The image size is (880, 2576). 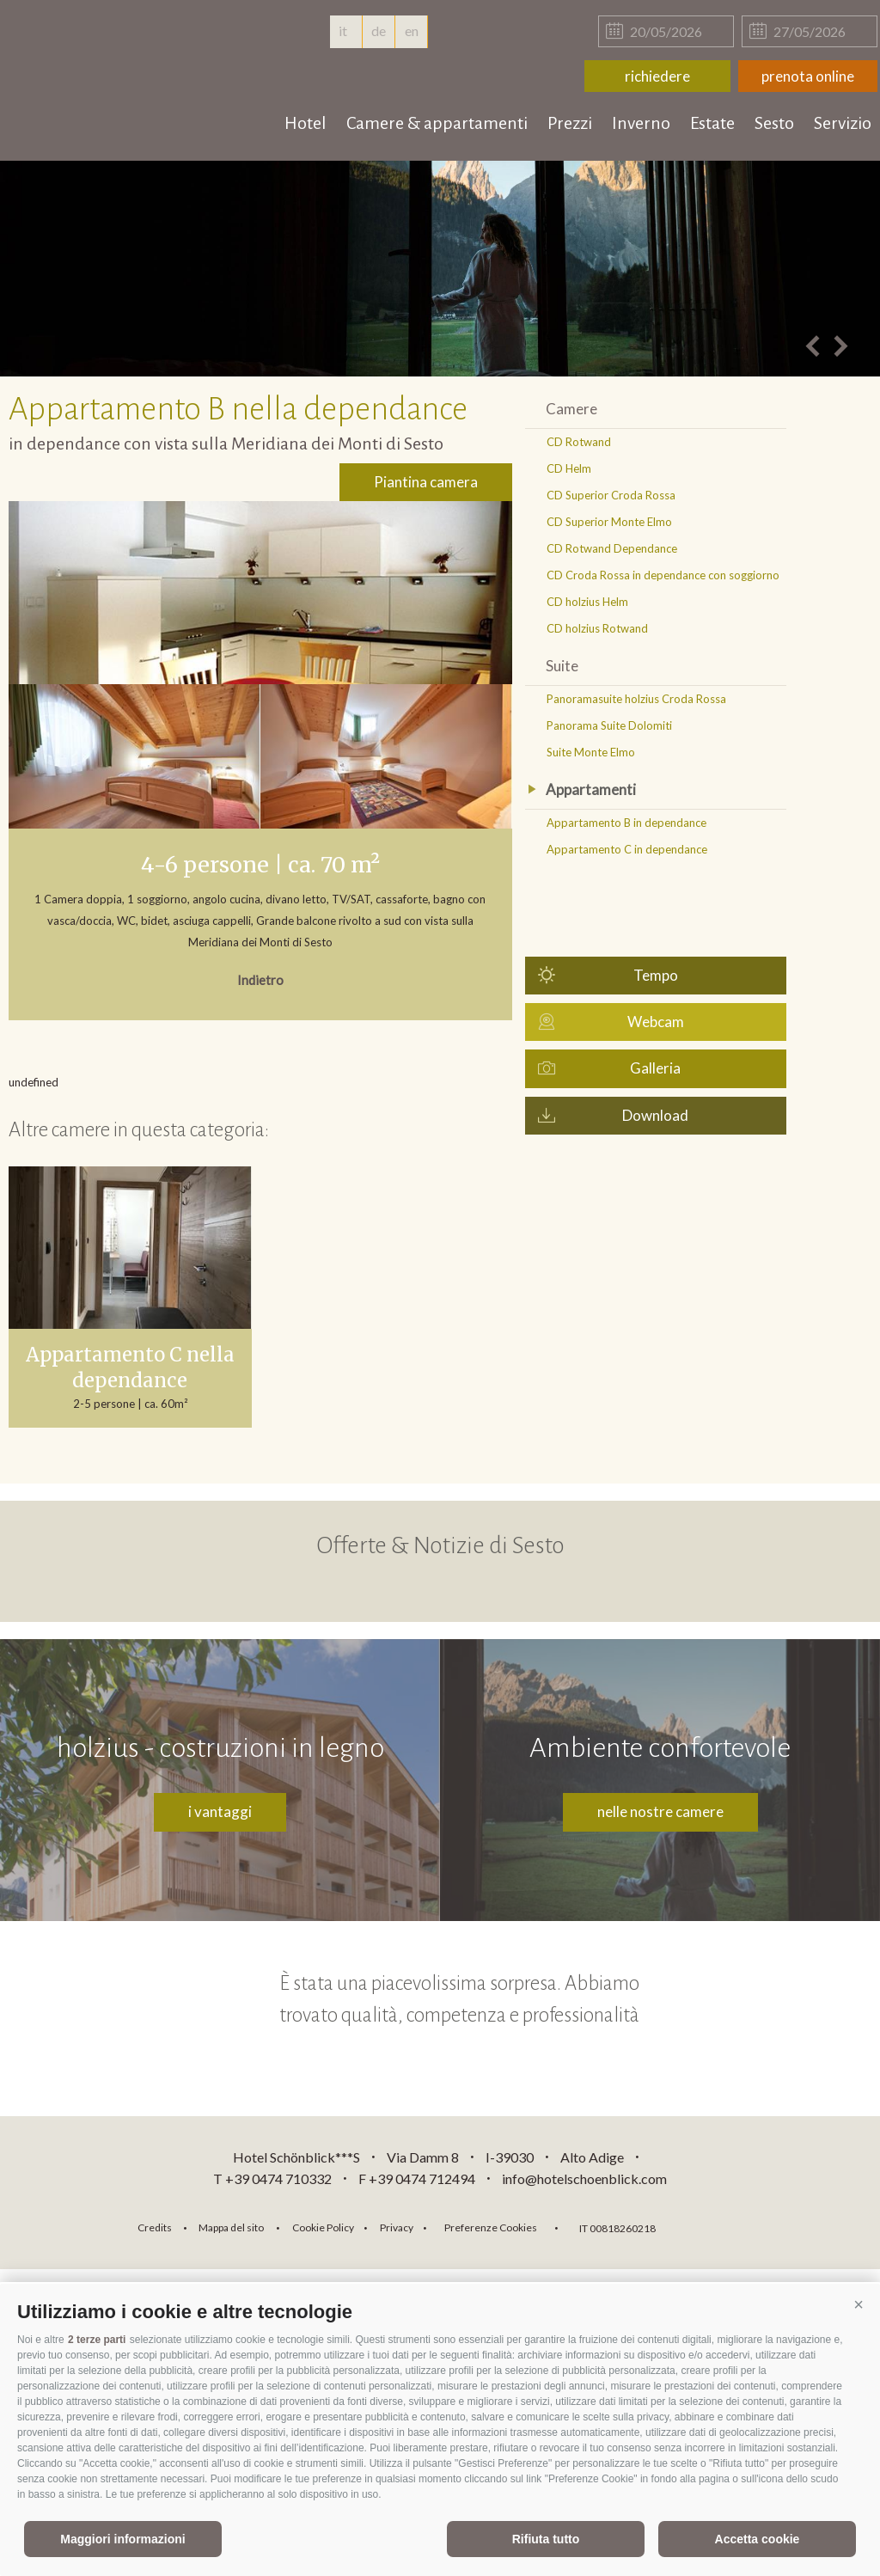 What do you see at coordinates (345, 30) in the screenshot?
I see `it` at bounding box center [345, 30].